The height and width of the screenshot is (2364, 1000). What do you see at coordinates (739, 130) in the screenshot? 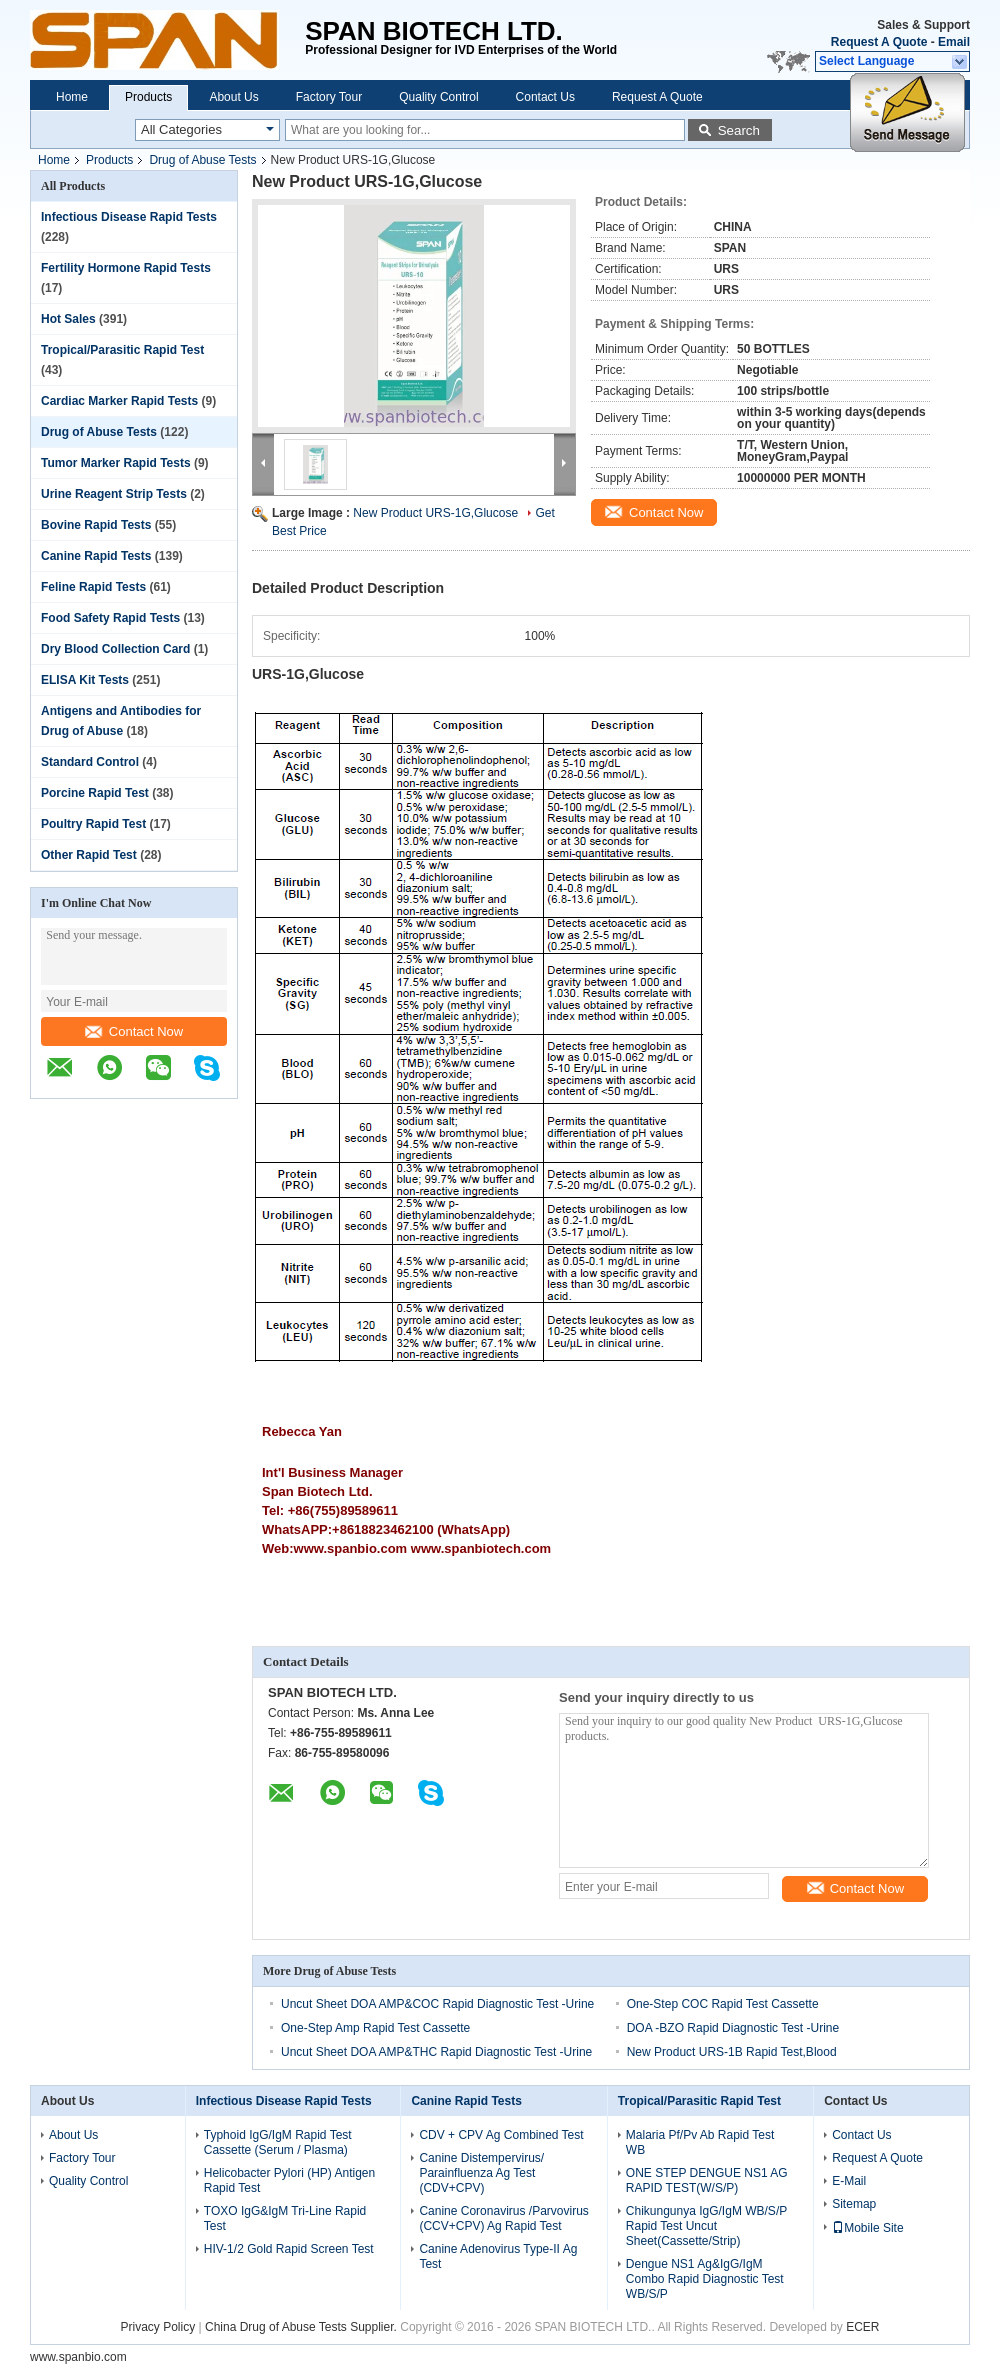
I see `Search` at bounding box center [739, 130].